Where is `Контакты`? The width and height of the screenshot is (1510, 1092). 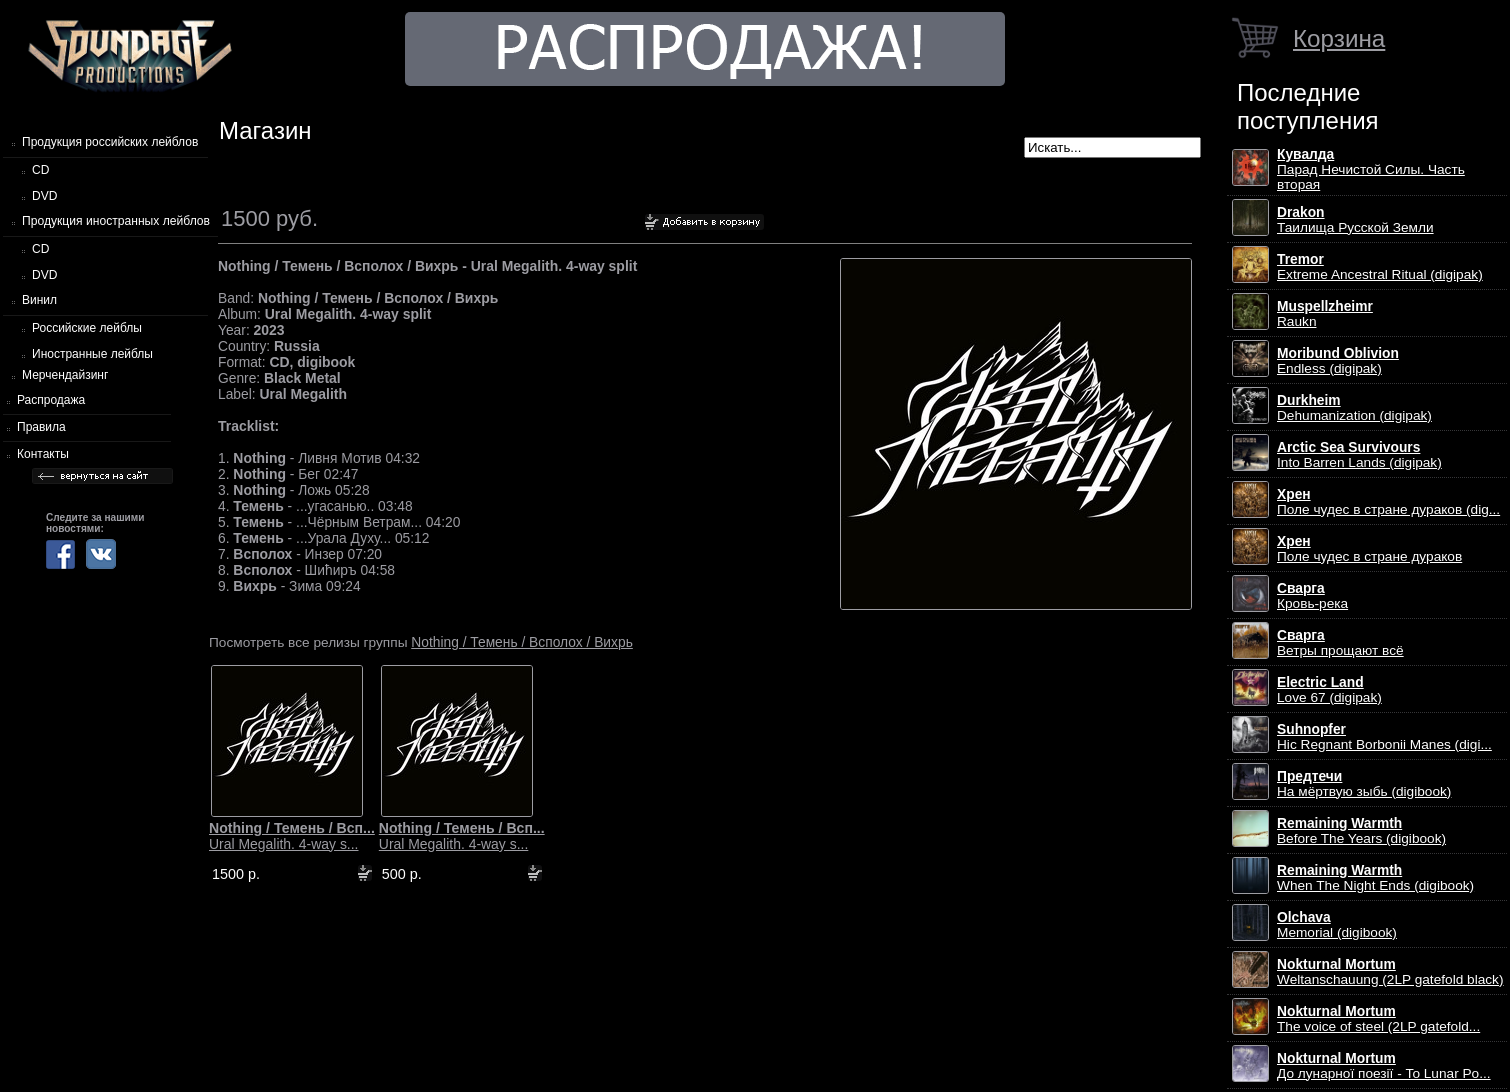
Контакты is located at coordinates (43, 454).